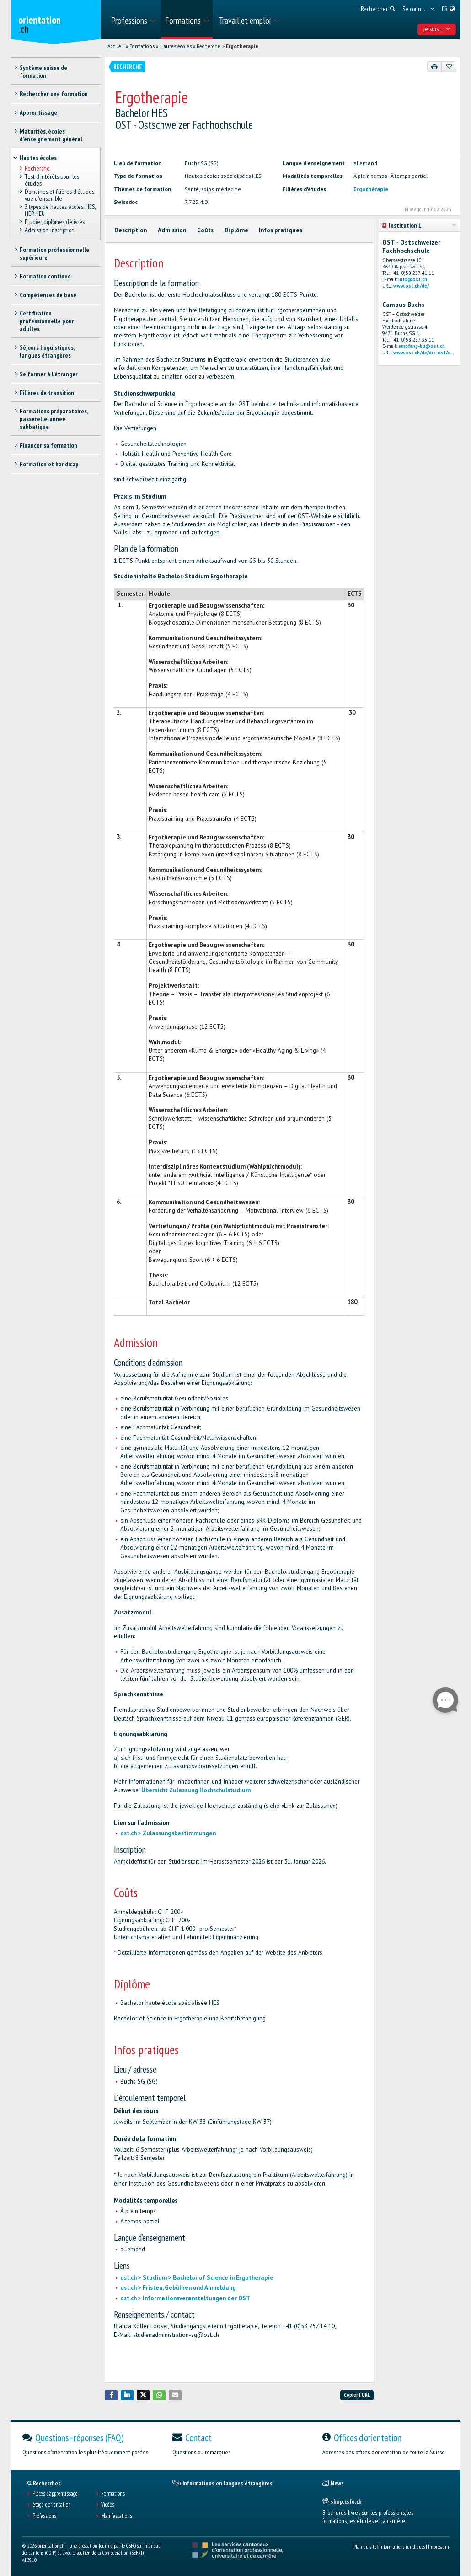  I want to click on Hautes écoles [treeitem], so click(38, 158).